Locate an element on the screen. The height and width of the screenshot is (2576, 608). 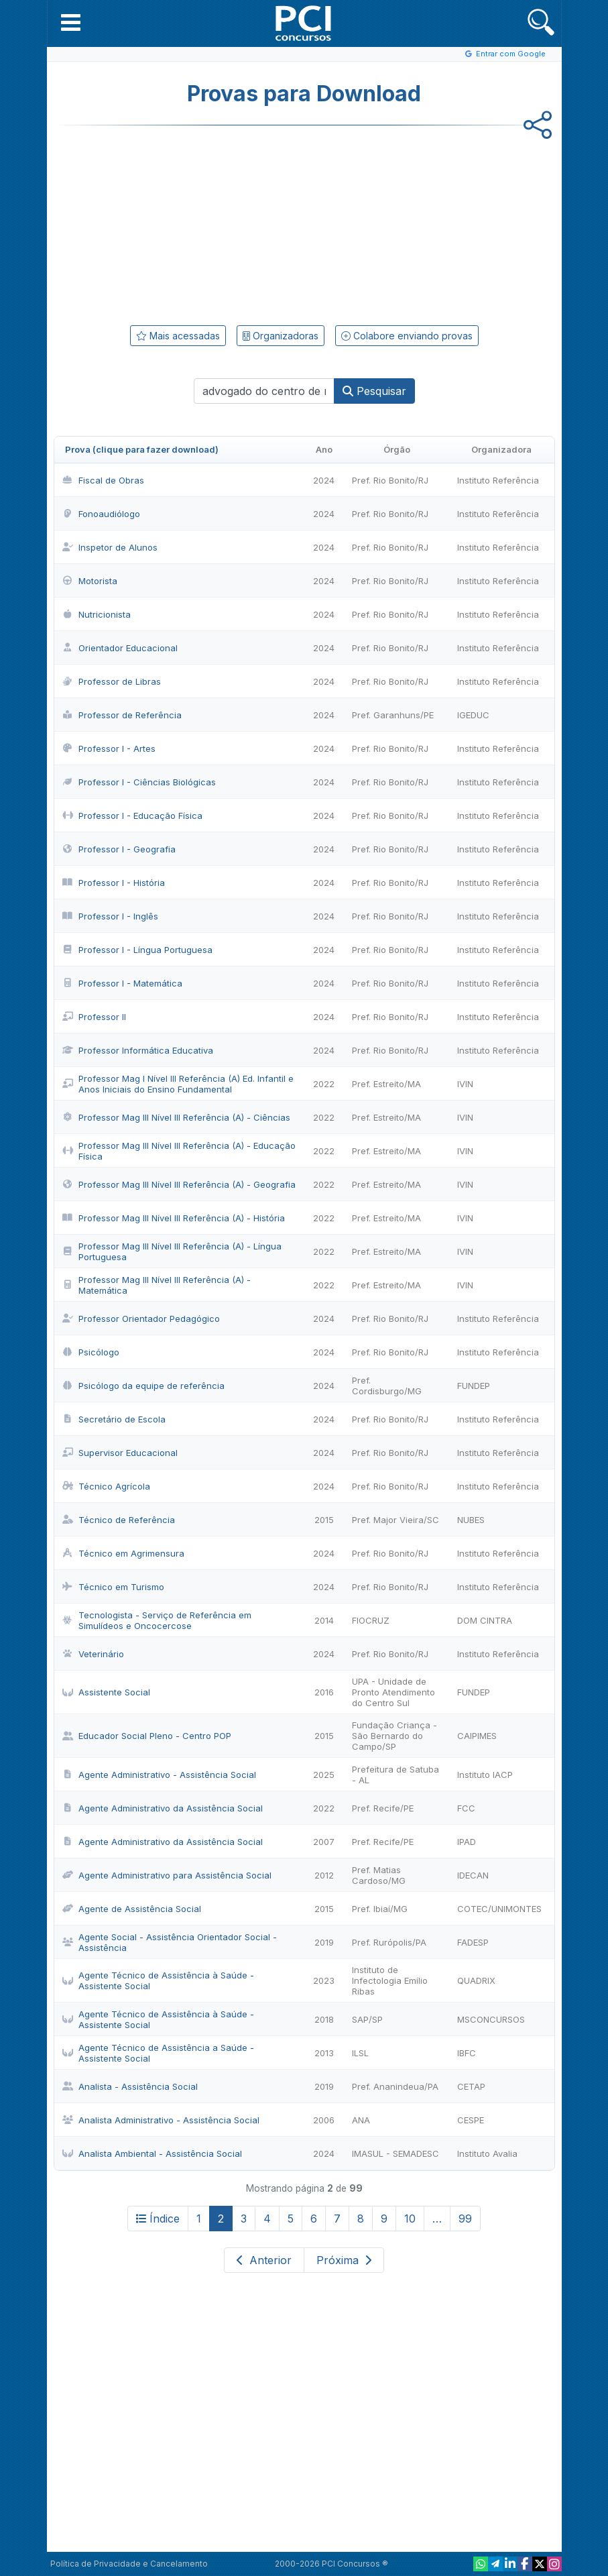
Instituto Referência is located at coordinates (498, 480).